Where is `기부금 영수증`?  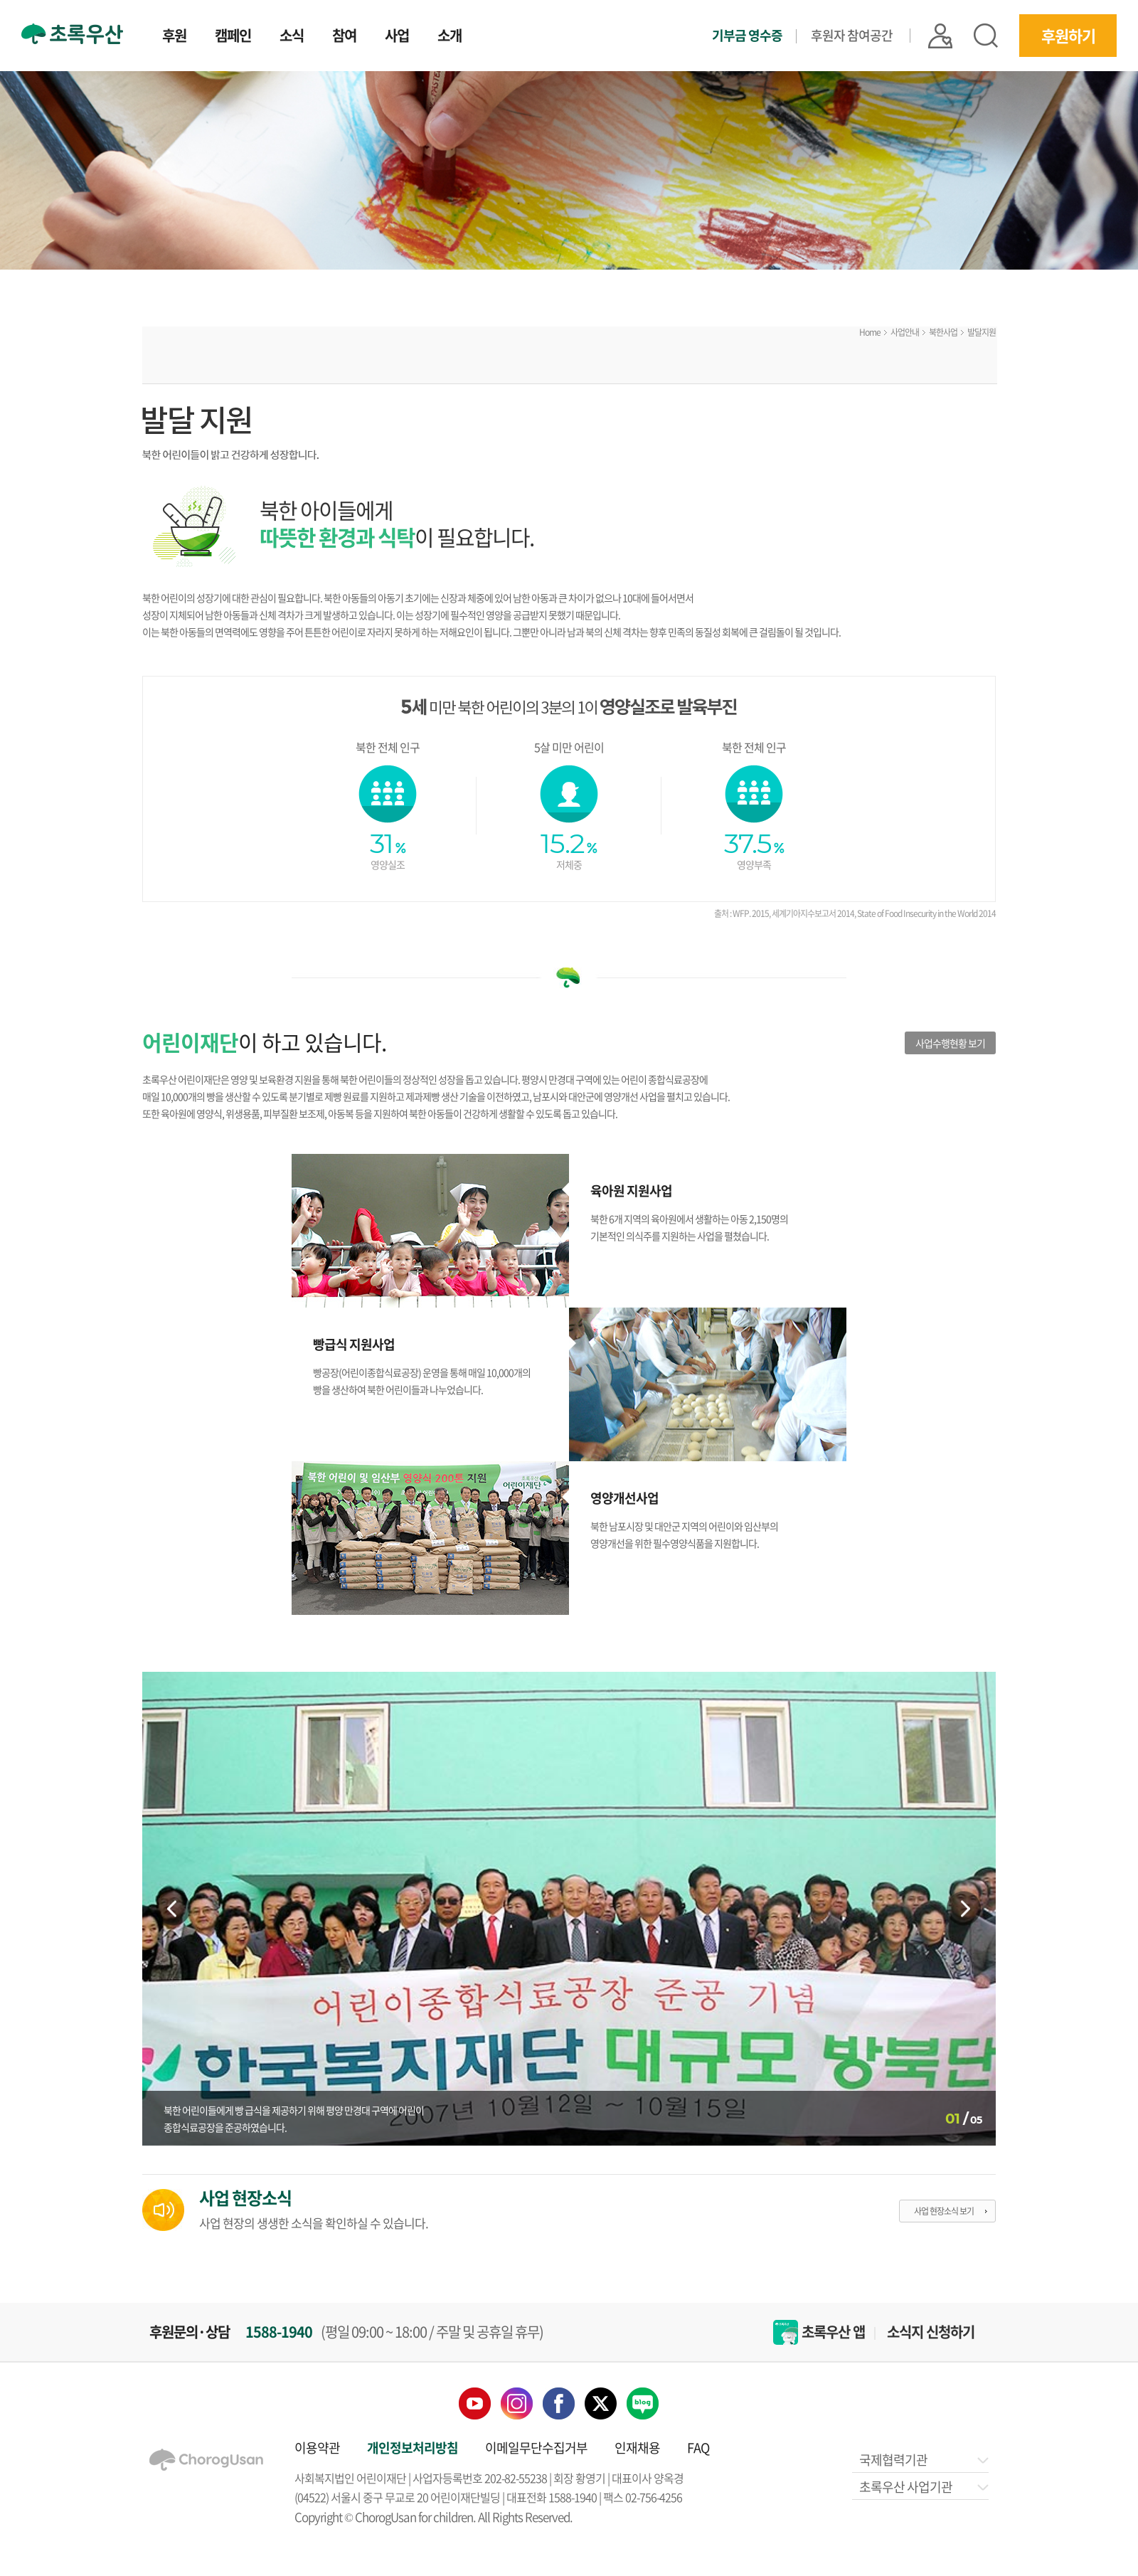
기부금 영수증 is located at coordinates (747, 35).